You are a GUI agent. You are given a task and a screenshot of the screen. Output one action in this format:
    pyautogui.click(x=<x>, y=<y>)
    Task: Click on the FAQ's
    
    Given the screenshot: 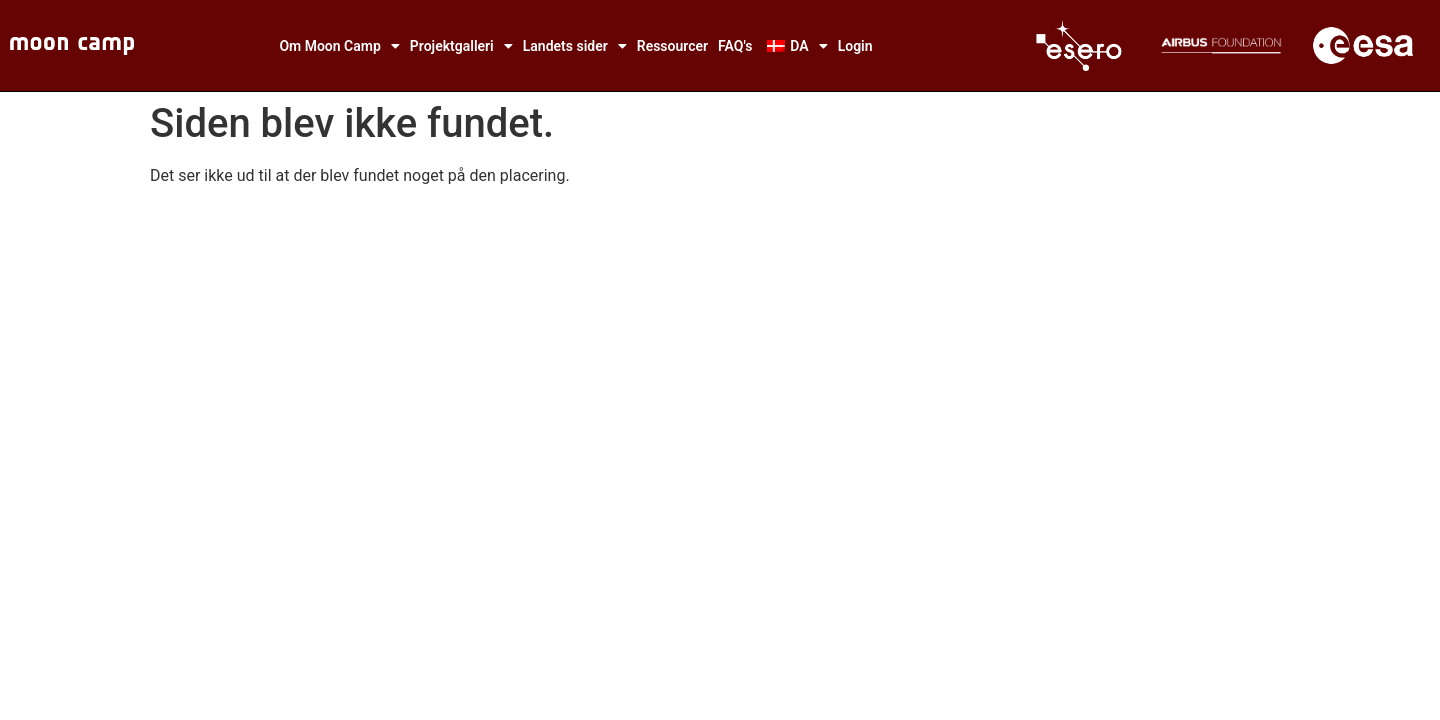 What is the action you would take?
    pyautogui.click(x=735, y=46)
    